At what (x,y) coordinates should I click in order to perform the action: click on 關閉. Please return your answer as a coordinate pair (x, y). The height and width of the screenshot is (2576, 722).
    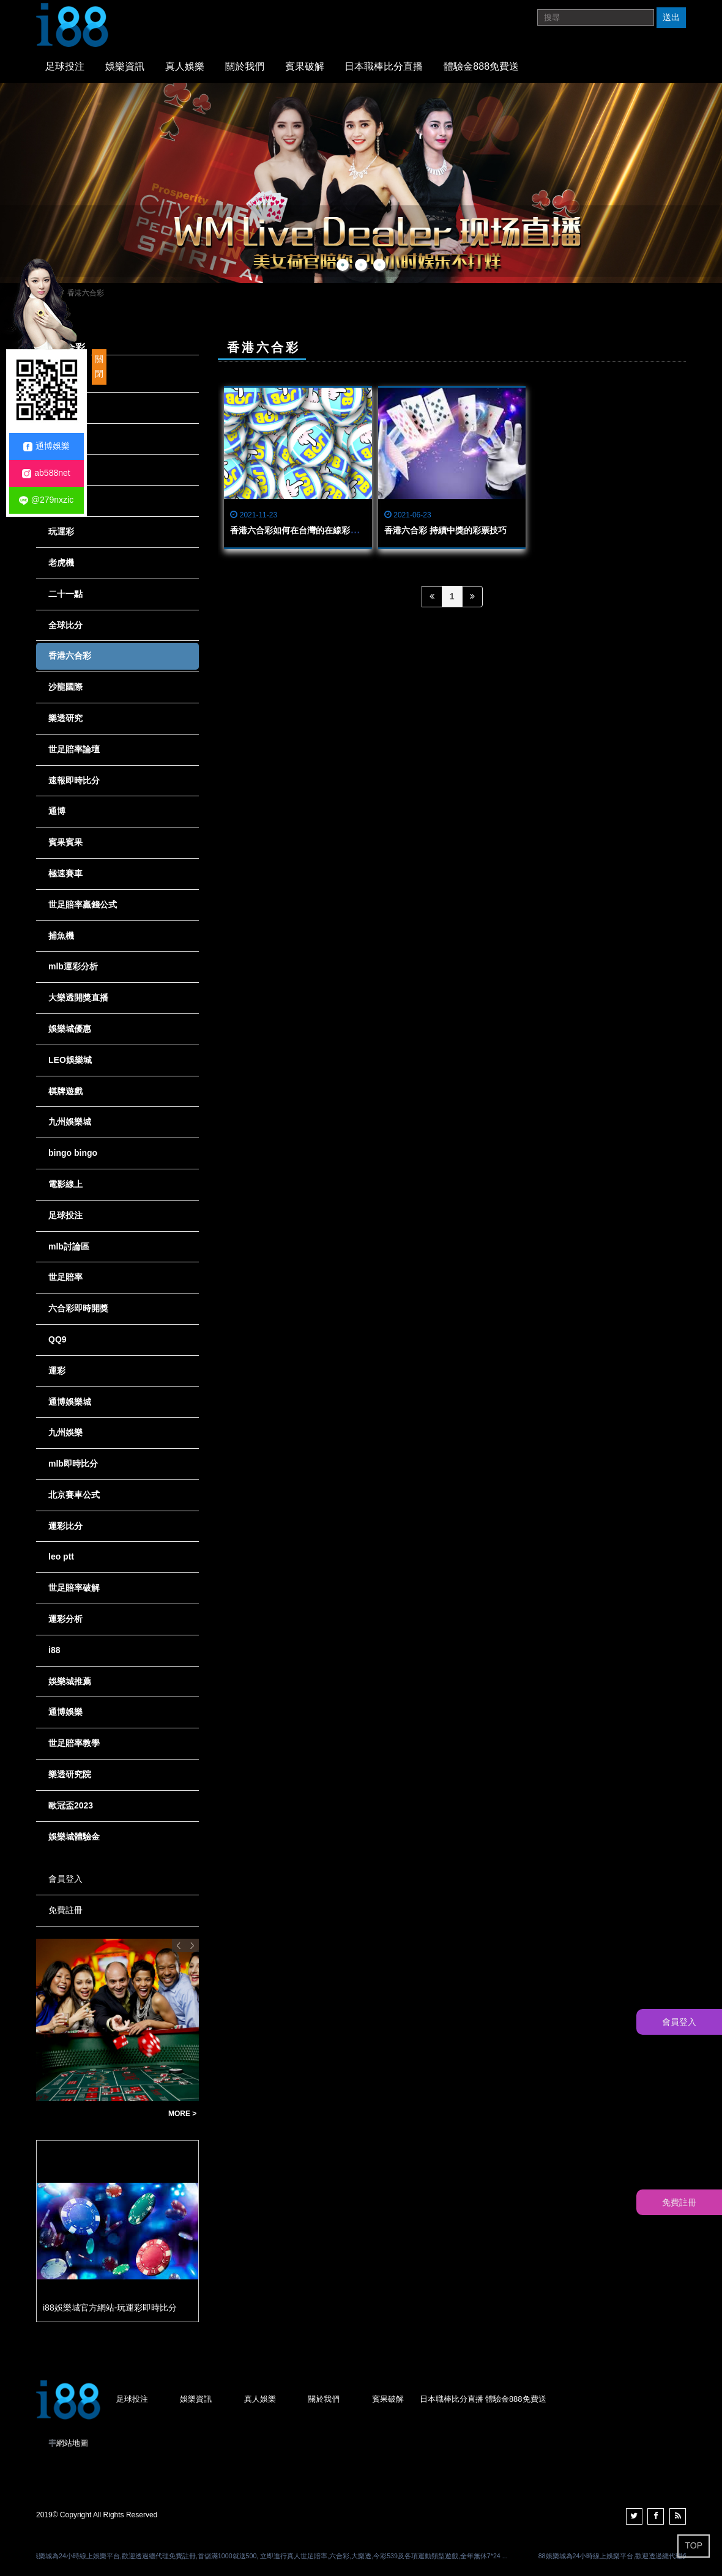
    Looking at the image, I should click on (99, 366).